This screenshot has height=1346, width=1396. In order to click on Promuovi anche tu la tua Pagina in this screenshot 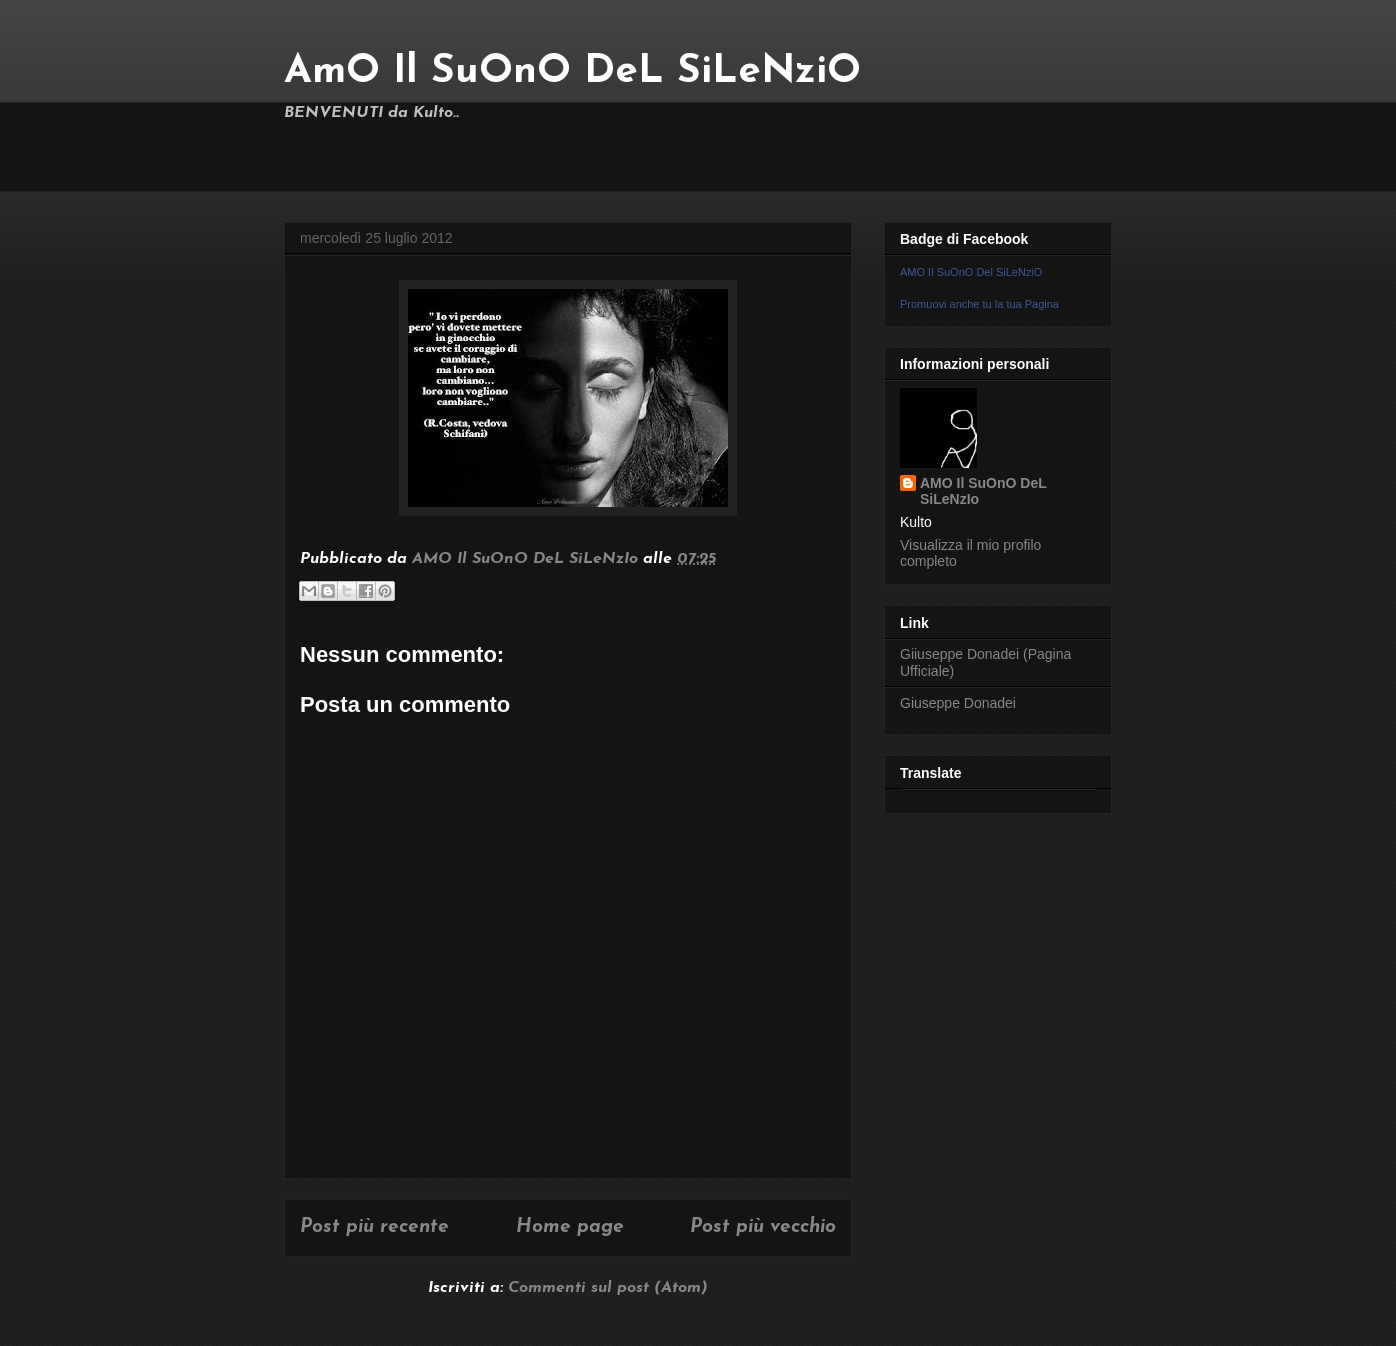, I will do `click(979, 304)`.